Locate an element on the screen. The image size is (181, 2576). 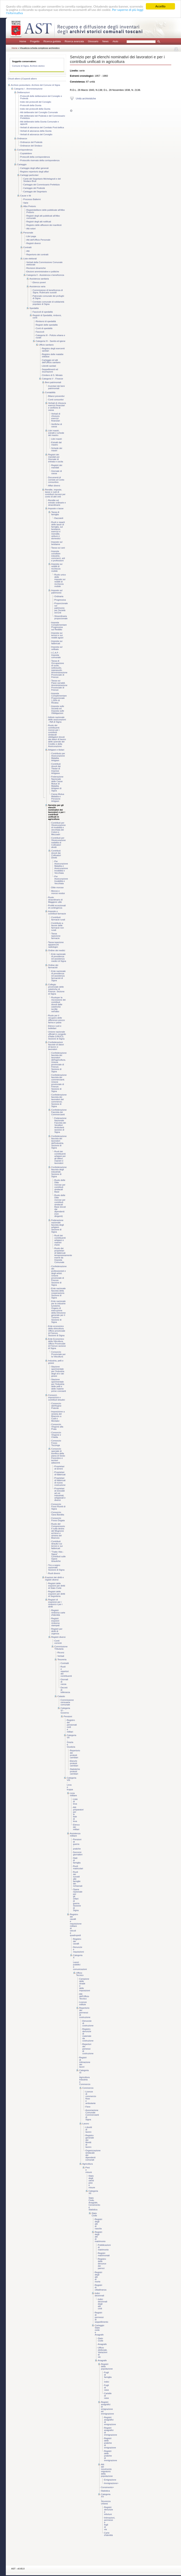
Unione nazionale ufficiali in congedo d'Italia (UNUCI). Sezione di Signa is located at coordinates (57, 1035).